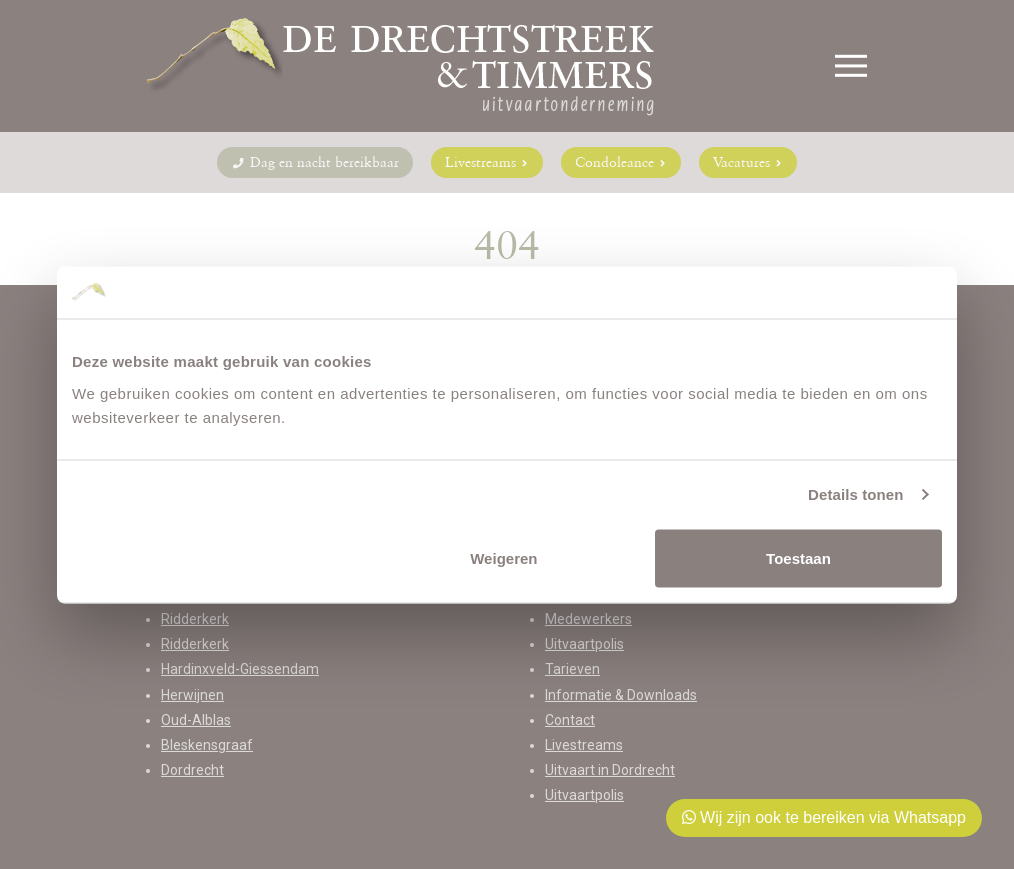  Describe the element at coordinates (610, 770) in the screenshot. I see `Uitvaart in Dordrecht` at that location.